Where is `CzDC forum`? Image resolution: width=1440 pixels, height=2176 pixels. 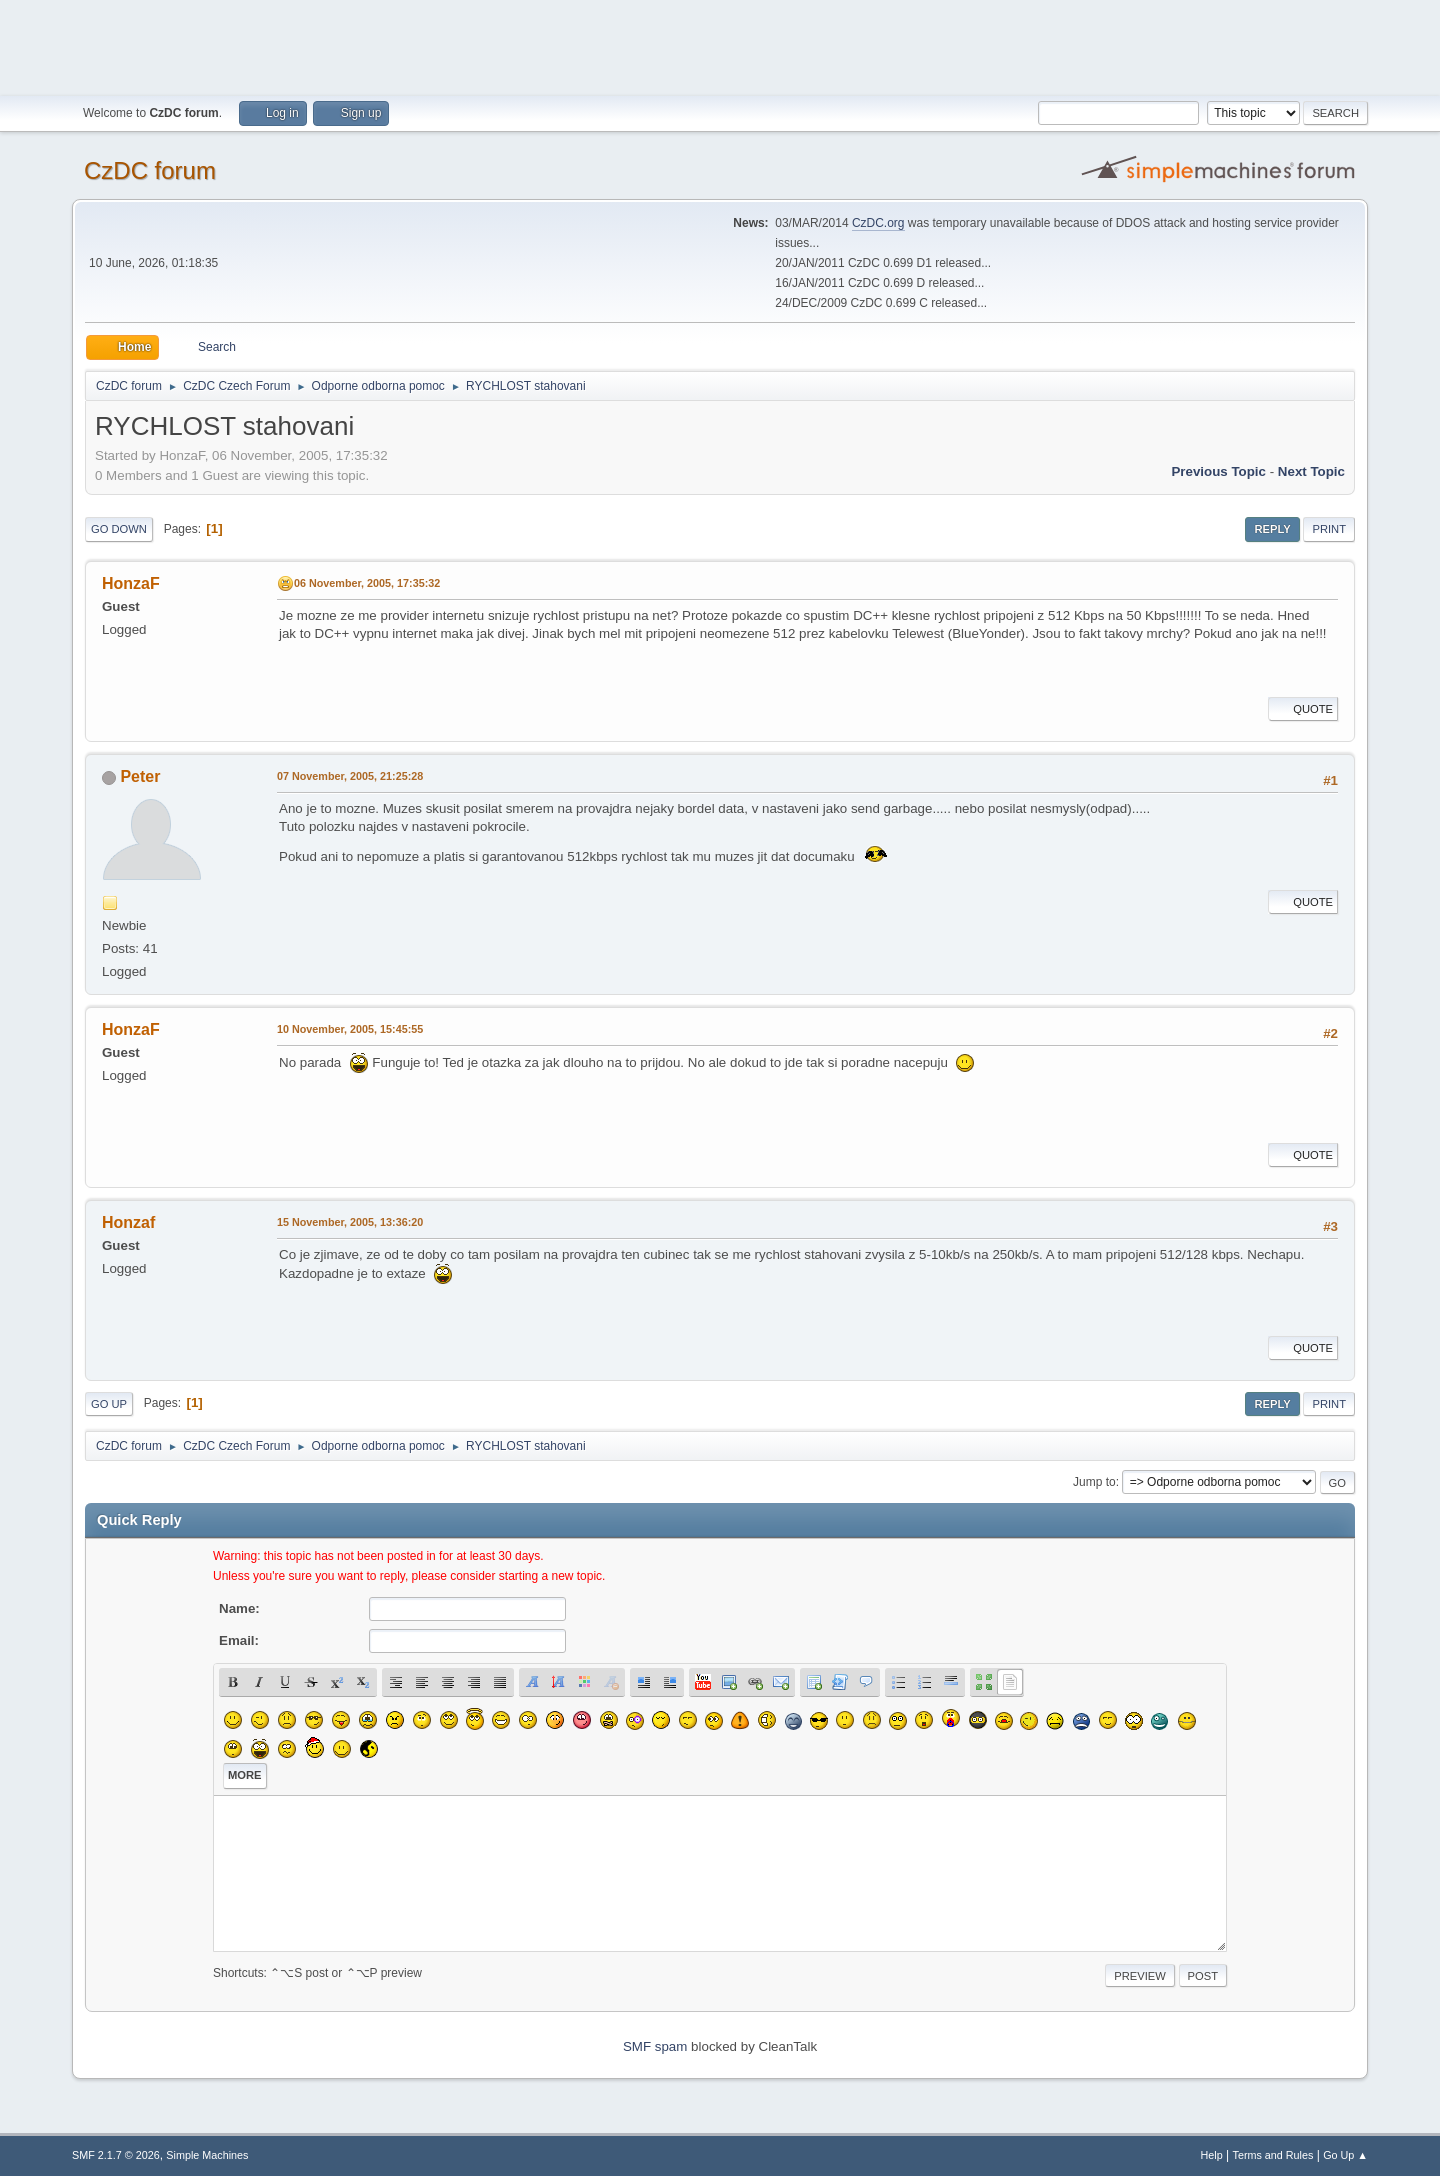
CzDC forum is located at coordinates (150, 170).